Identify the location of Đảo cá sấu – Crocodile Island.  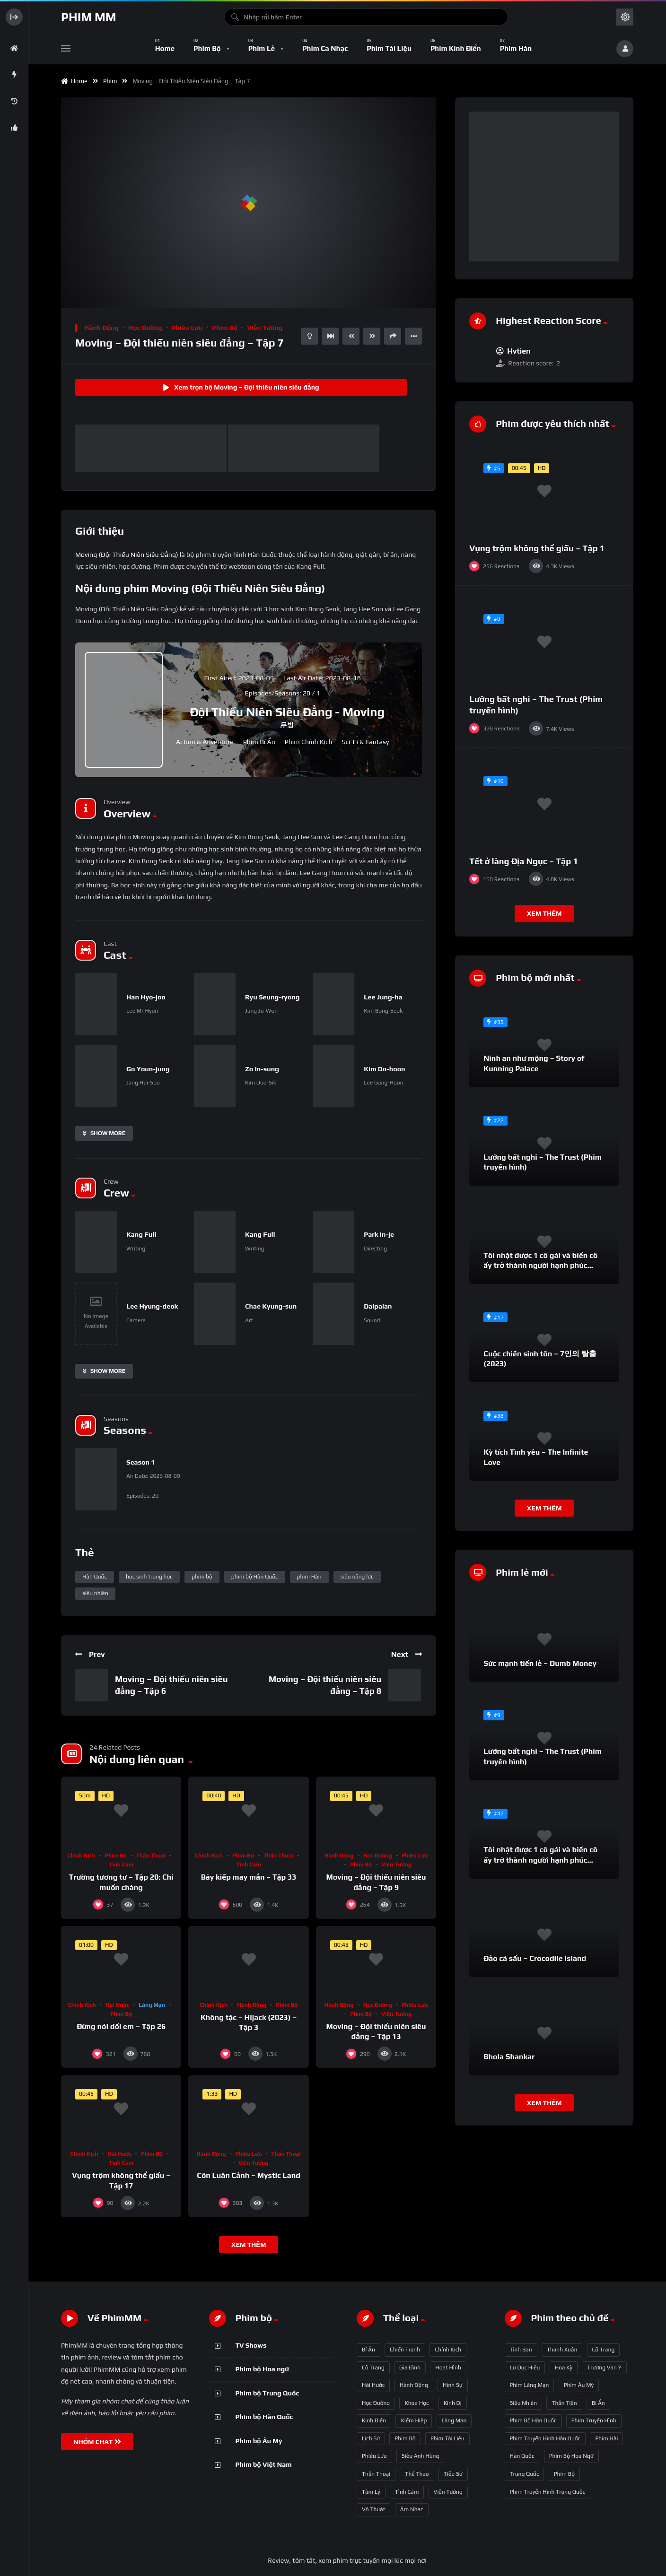
(534, 1958).